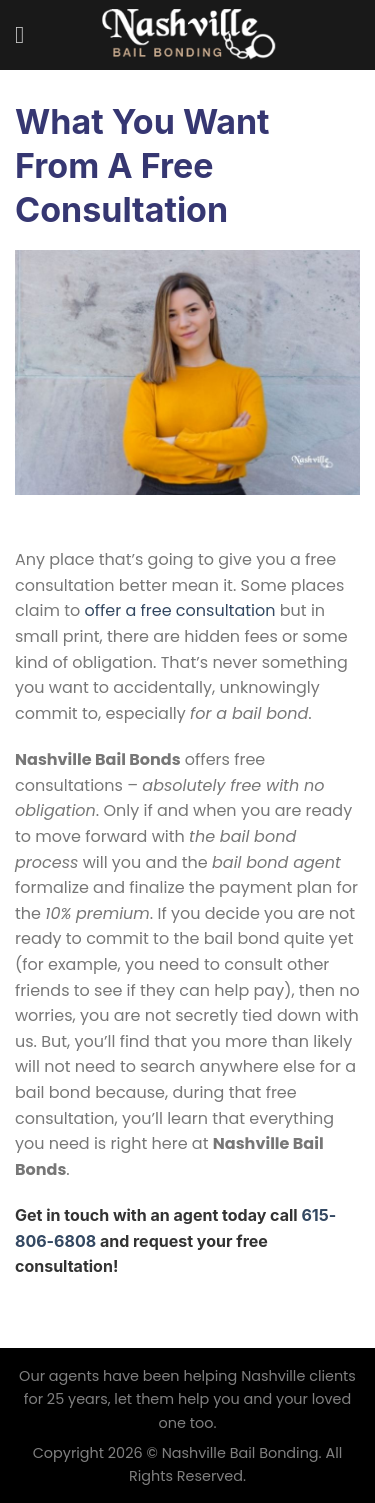 Image resolution: width=375 pixels, height=1503 pixels. I want to click on [Menu], so click(27, 34).